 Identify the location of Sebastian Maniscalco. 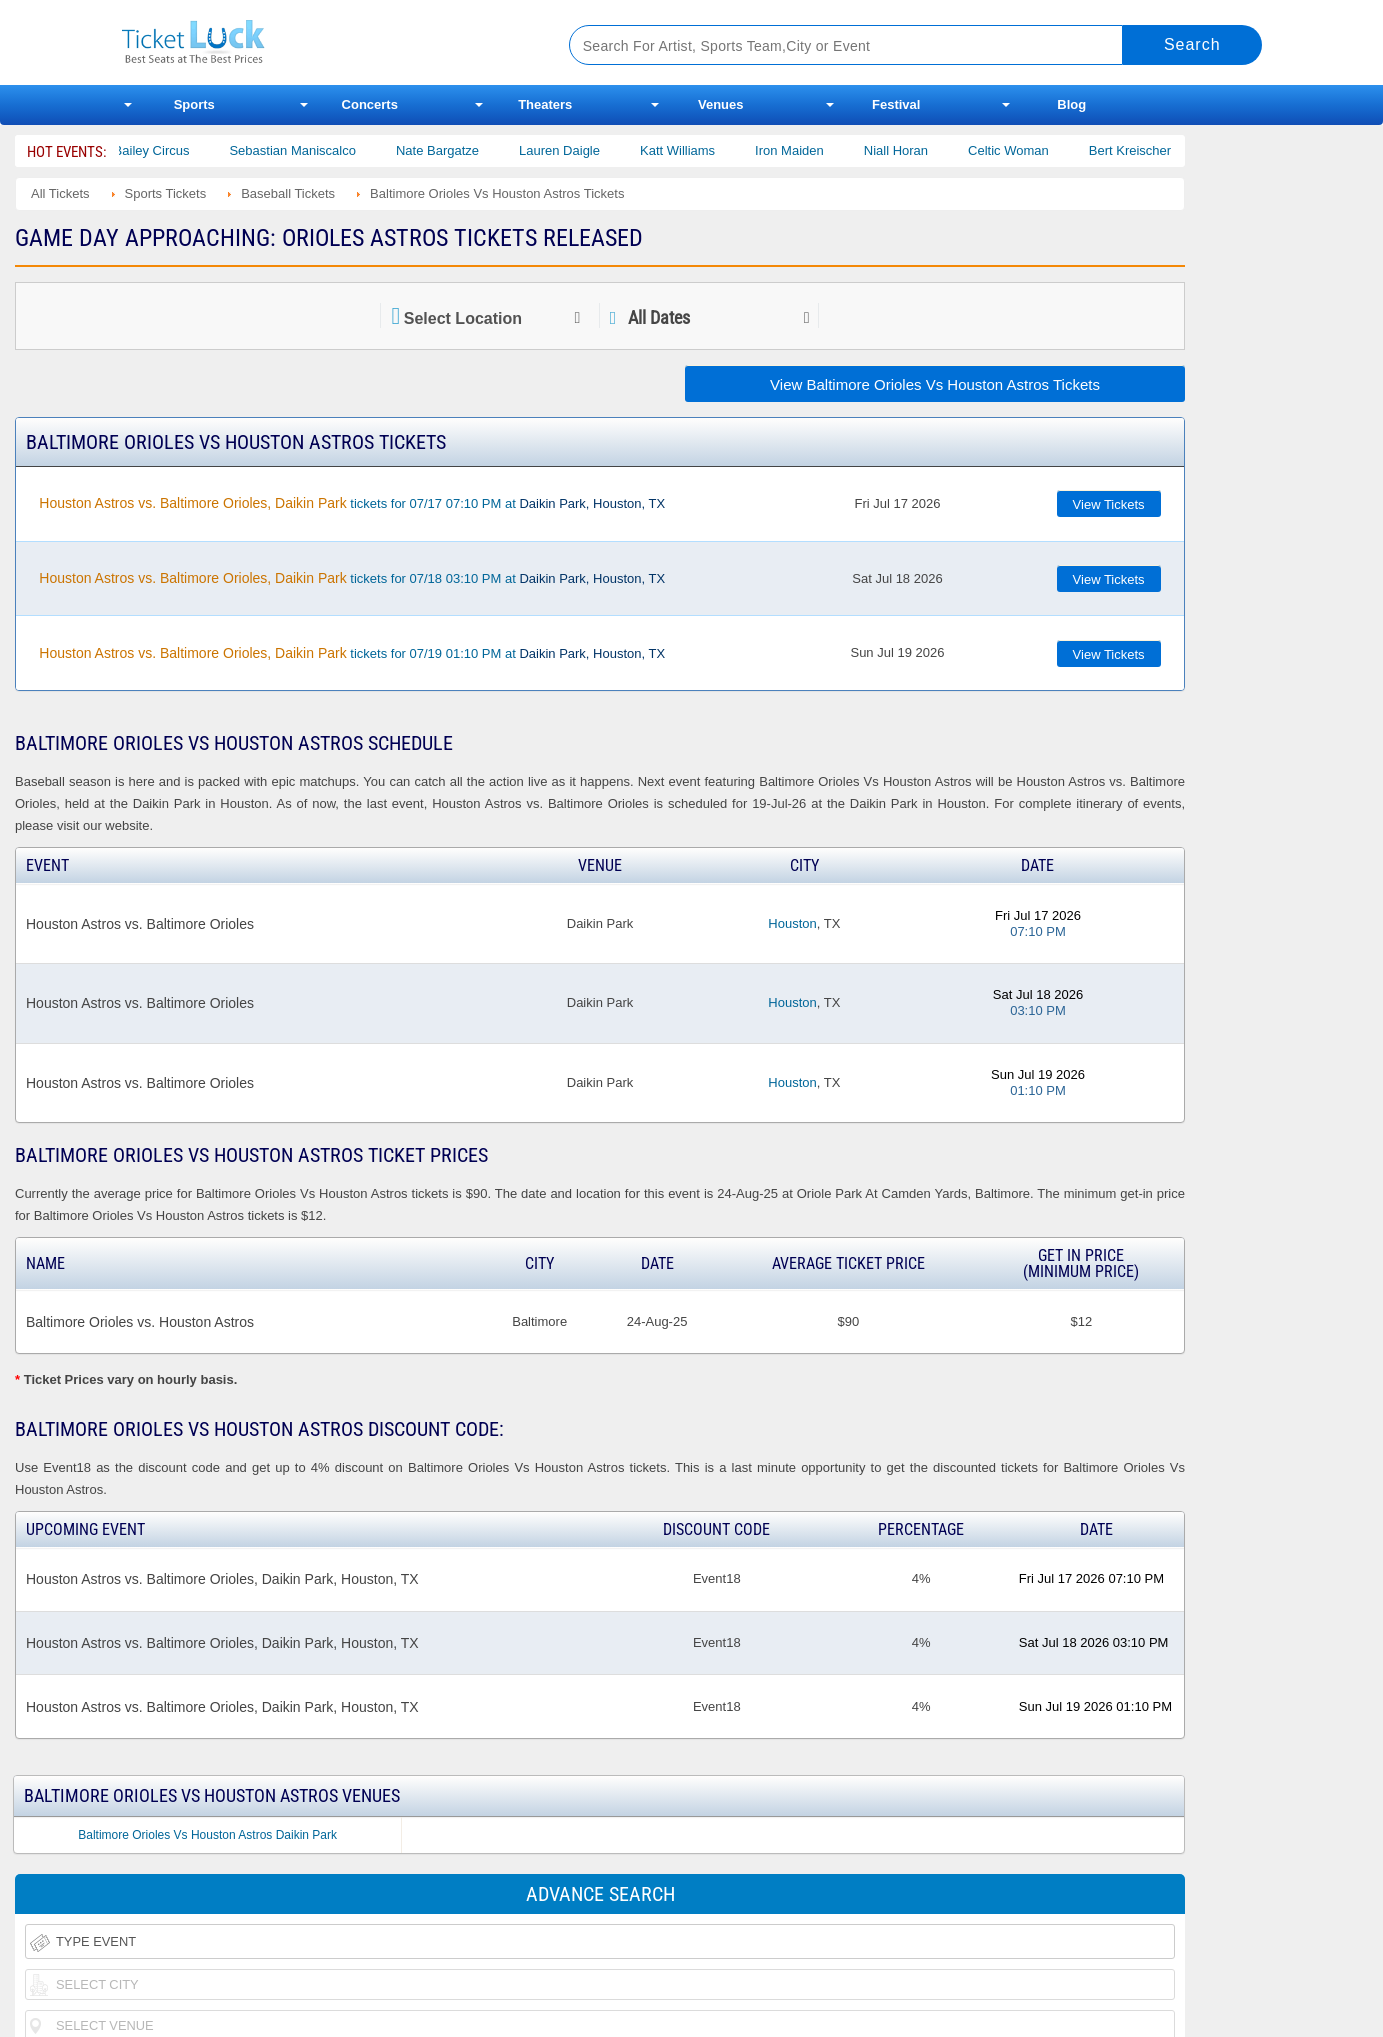
(312, 150).